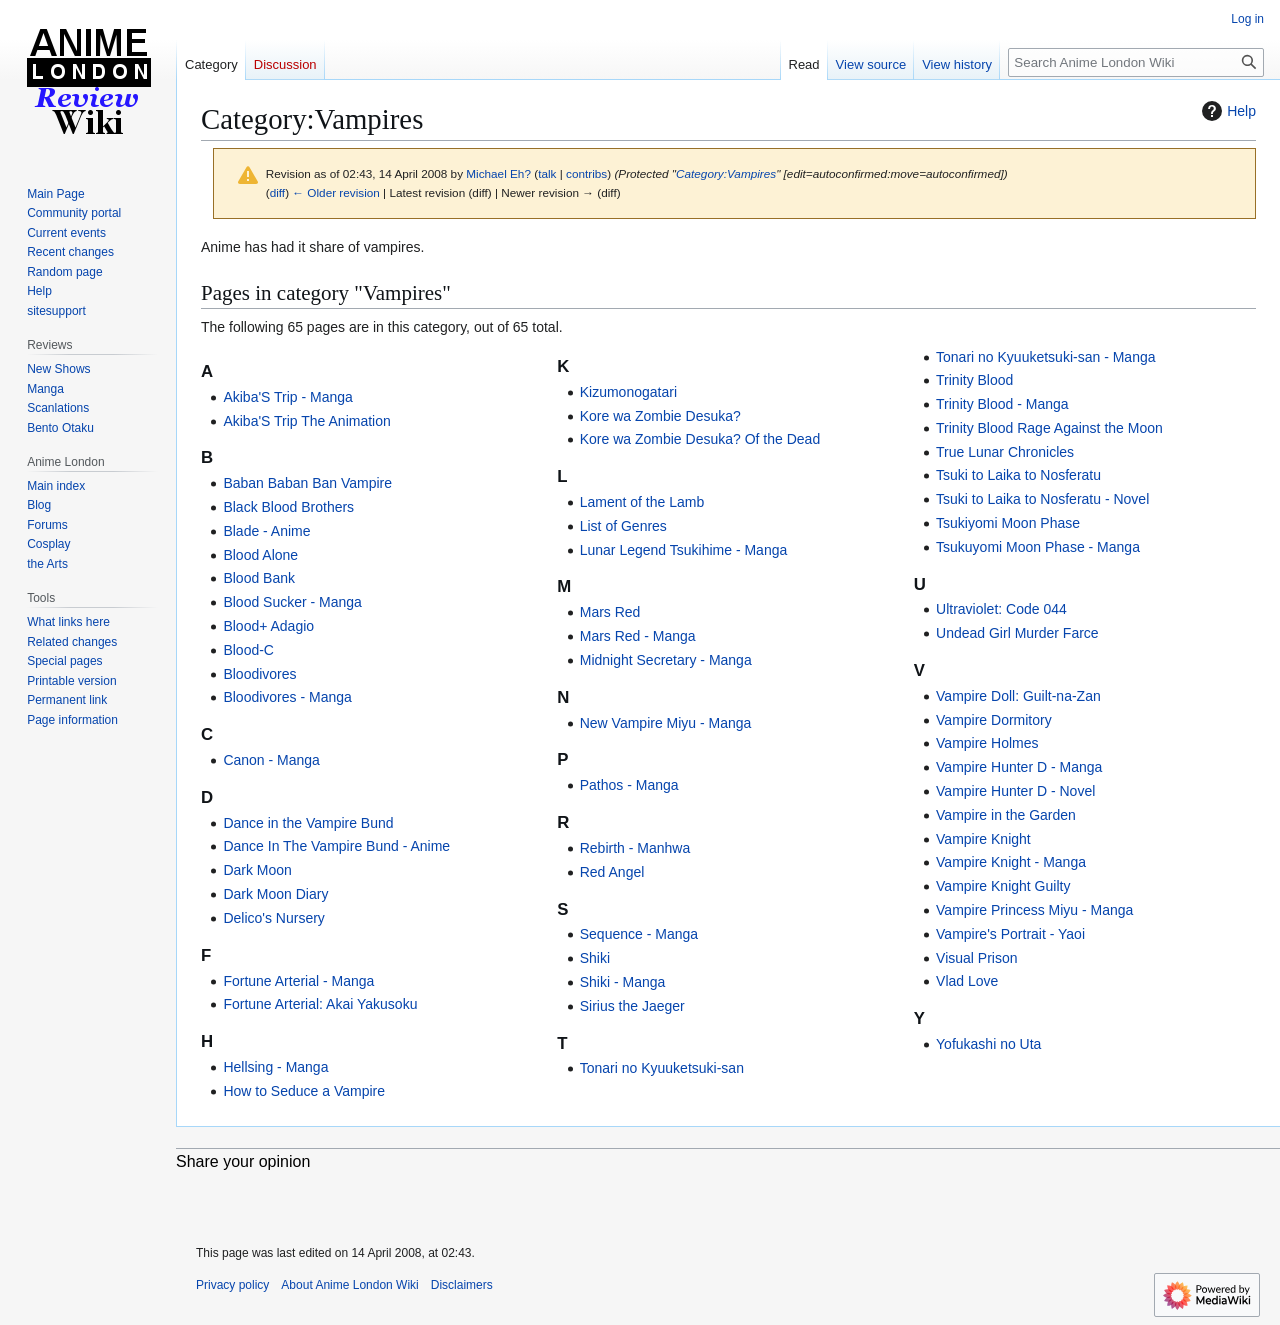  I want to click on Lament of the Lamb, so click(642, 502).